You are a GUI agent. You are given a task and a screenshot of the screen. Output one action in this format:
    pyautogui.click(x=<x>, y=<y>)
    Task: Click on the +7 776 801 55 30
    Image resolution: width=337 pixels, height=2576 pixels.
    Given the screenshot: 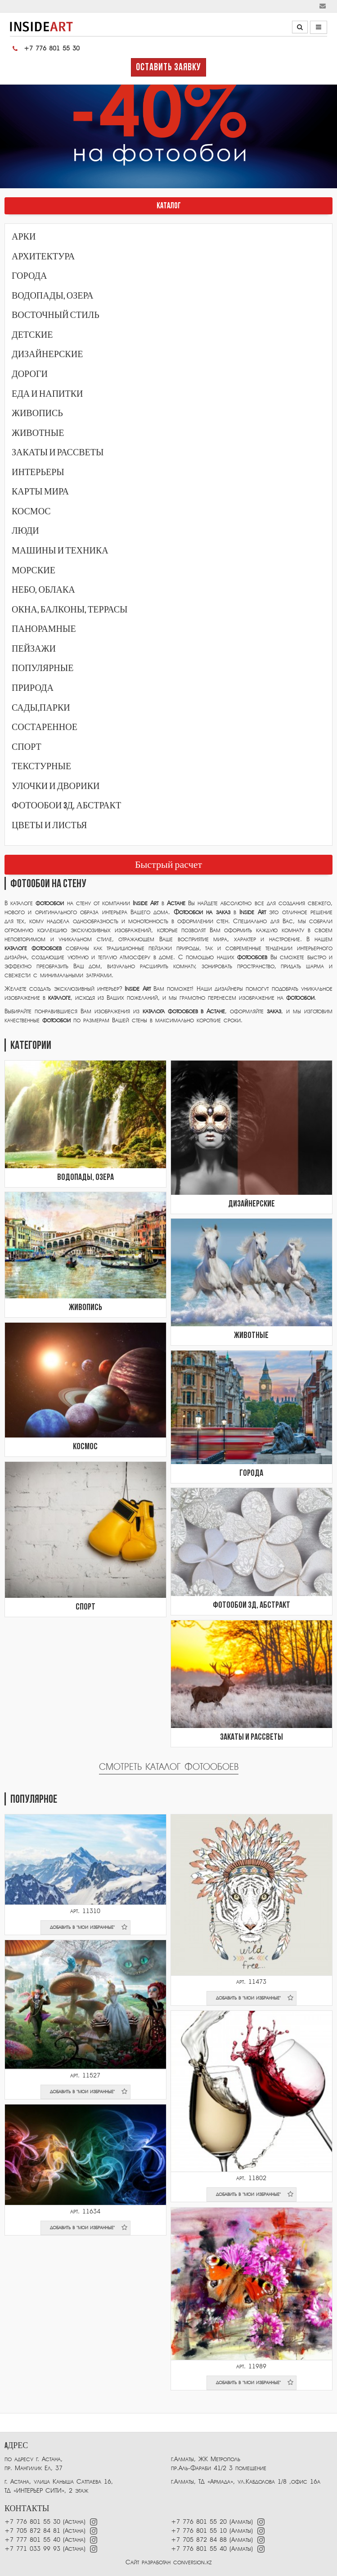 What is the action you would take?
    pyautogui.click(x=45, y=48)
    